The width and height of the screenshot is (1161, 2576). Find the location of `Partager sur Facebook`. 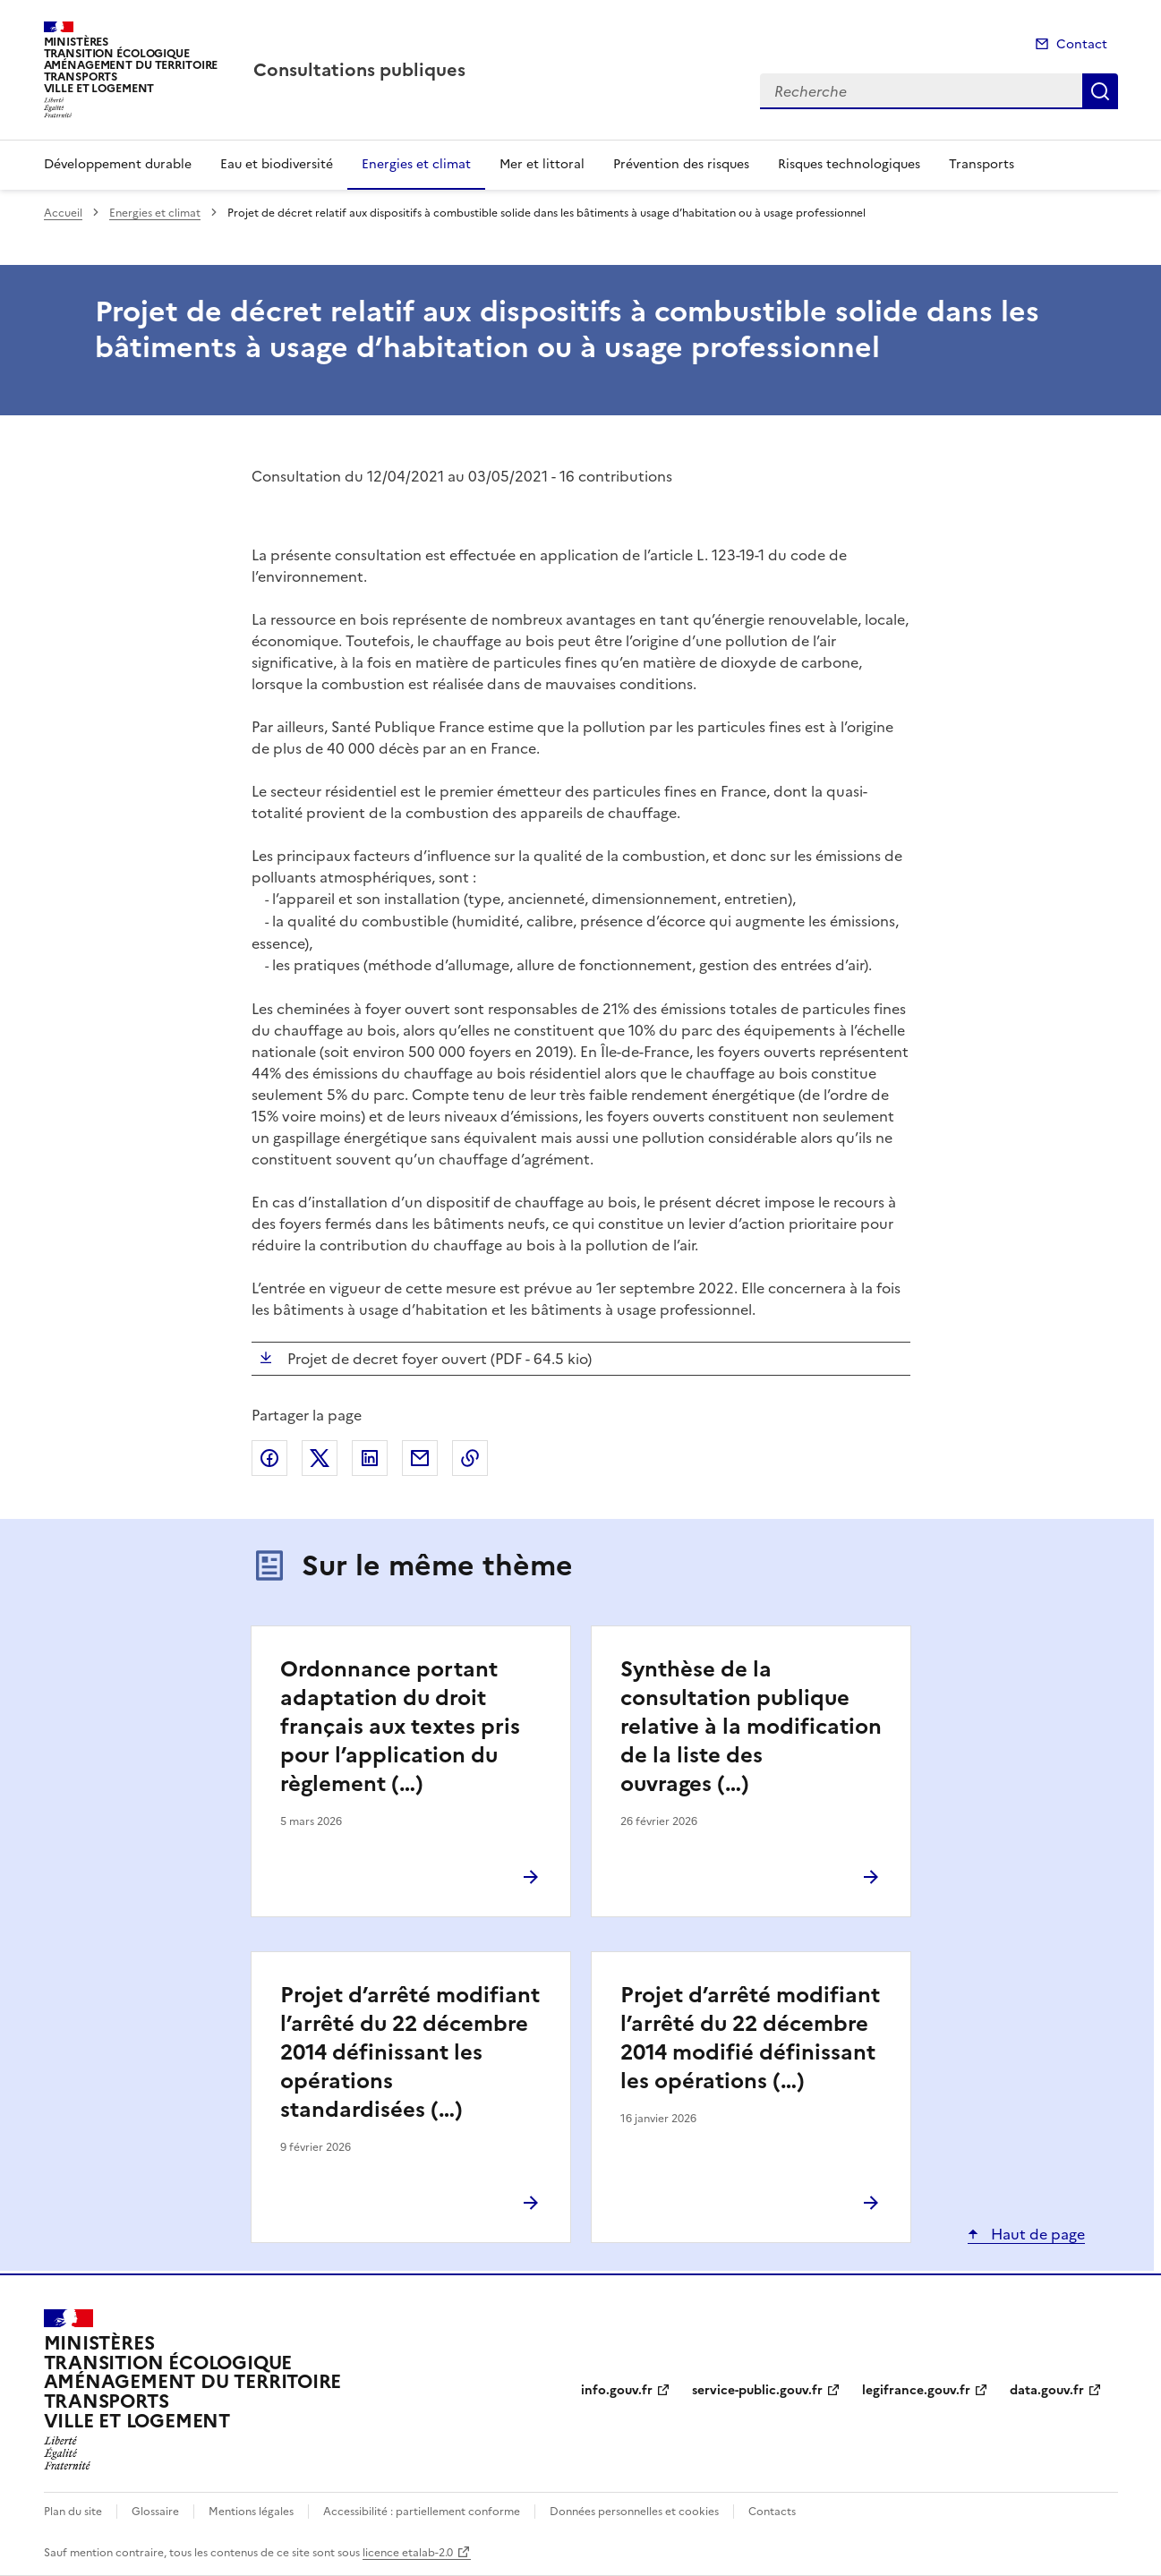

Partager sur Facebook is located at coordinates (269, 1458).